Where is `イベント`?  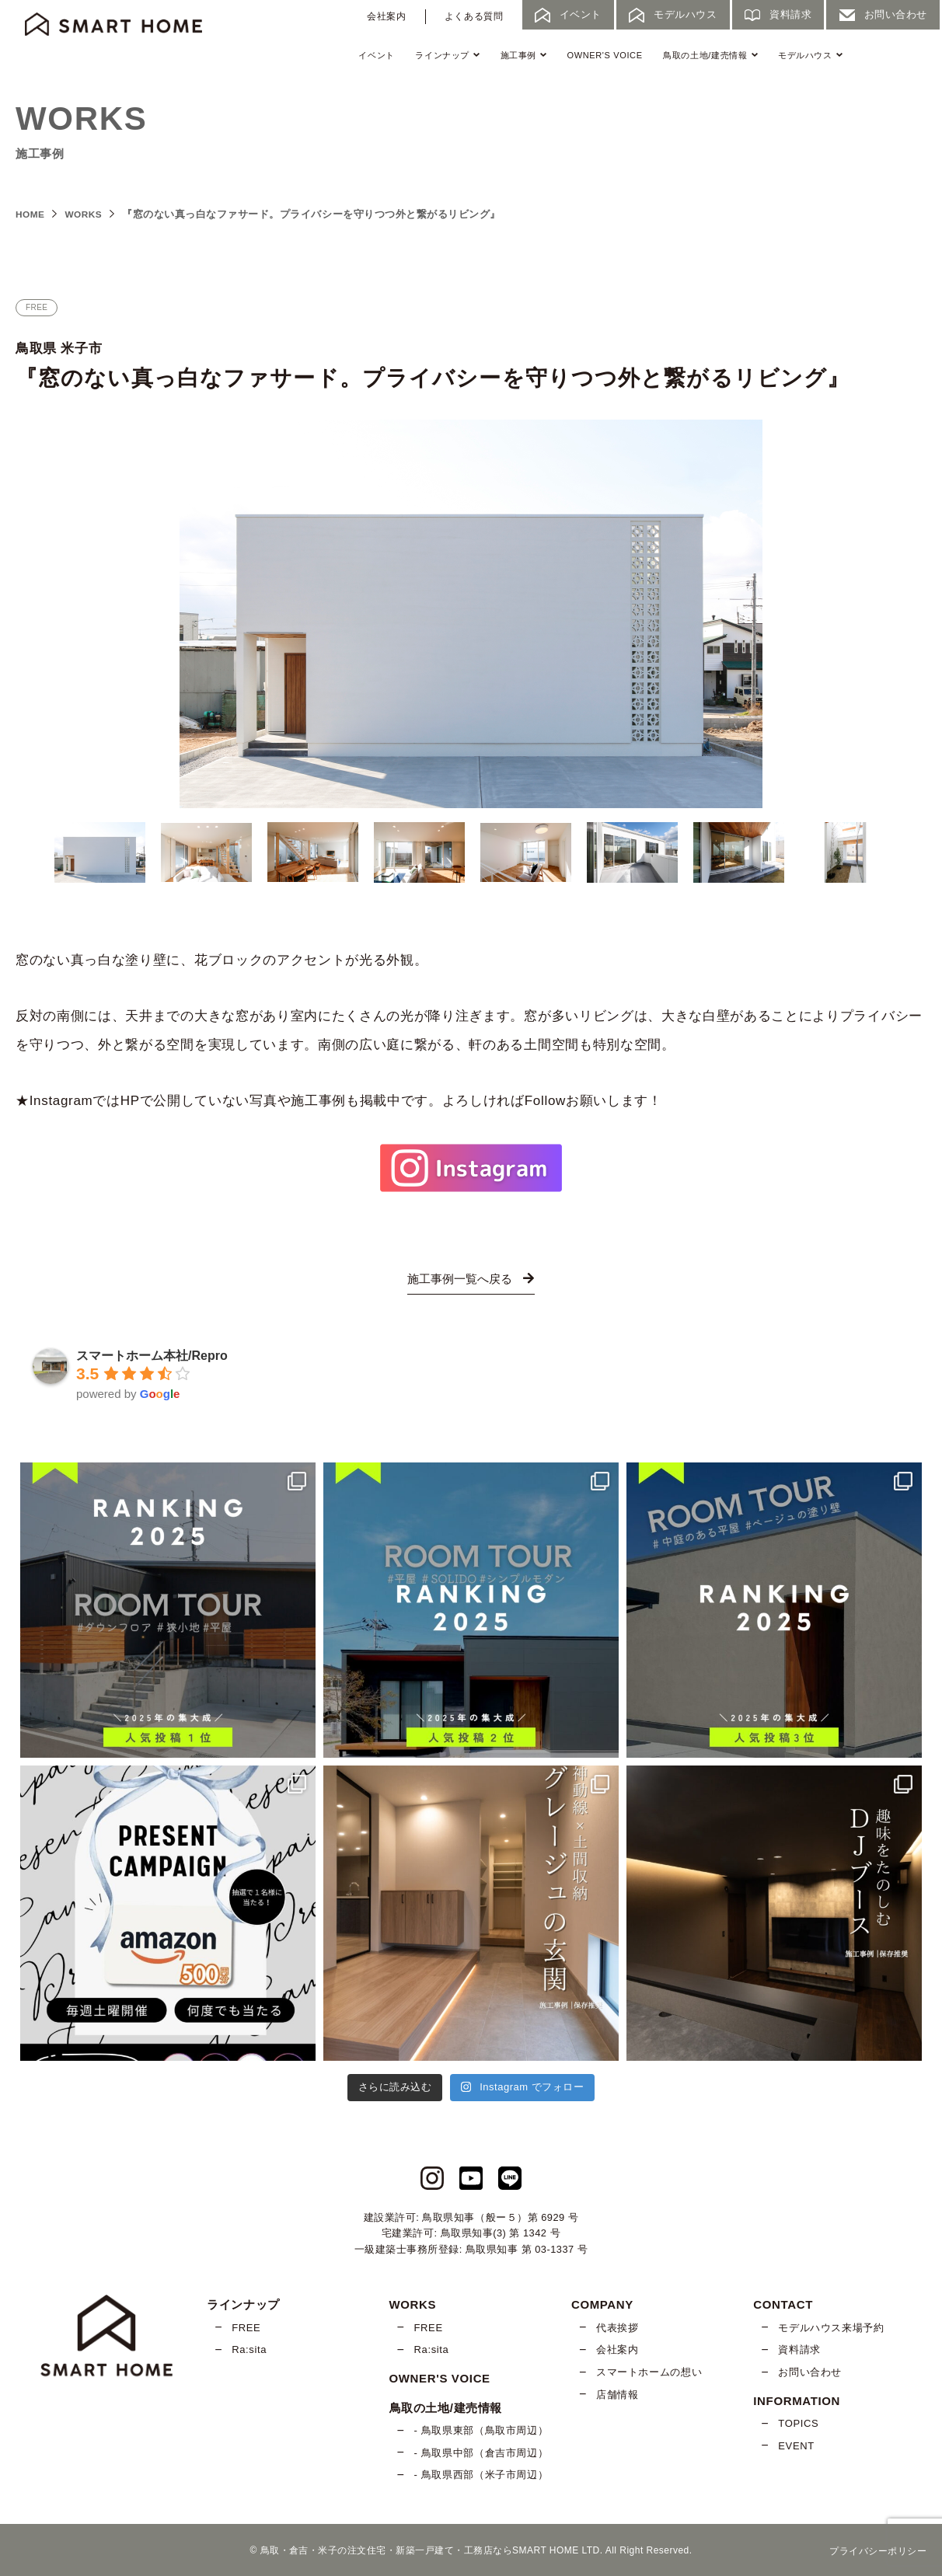 イベント is located at coordinates (376, 55).